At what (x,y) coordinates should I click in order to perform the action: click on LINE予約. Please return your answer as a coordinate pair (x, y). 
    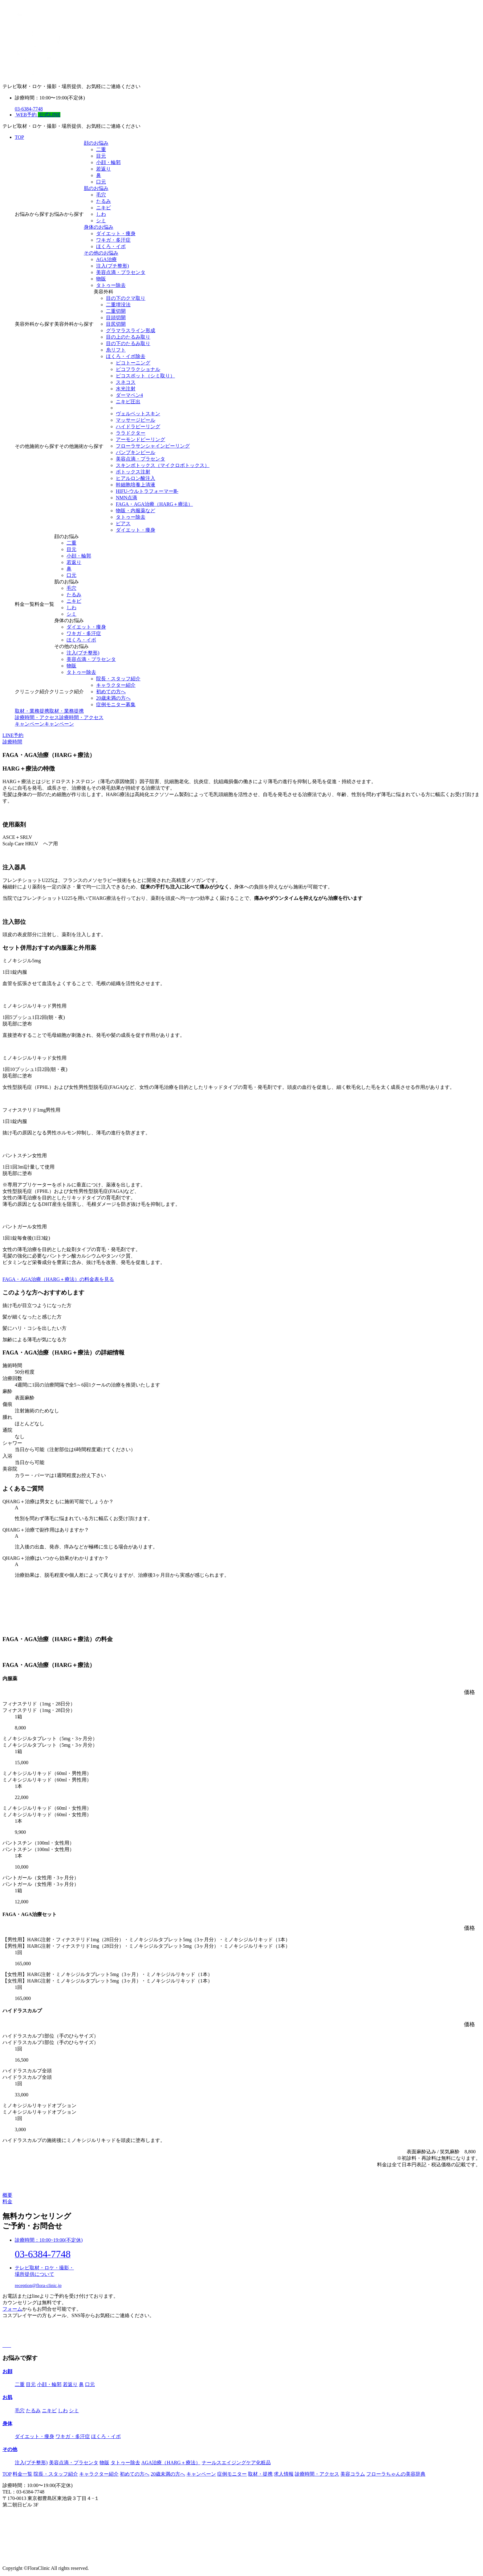
    Looking at the image, I should click on (12, 735).